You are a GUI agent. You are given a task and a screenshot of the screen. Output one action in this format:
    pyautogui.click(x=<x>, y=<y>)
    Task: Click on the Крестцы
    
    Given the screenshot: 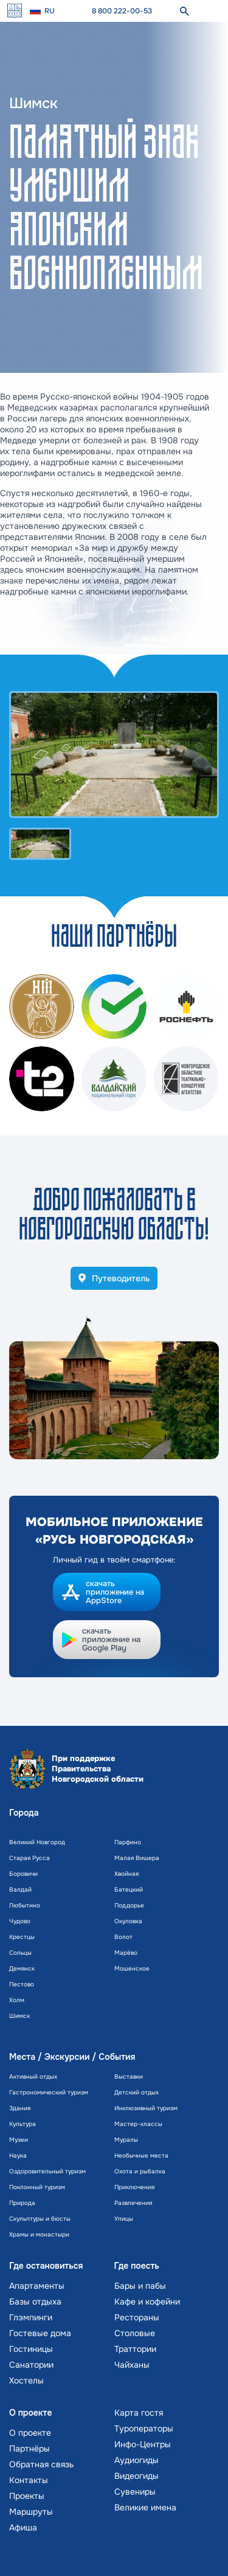 What is the action you would take?
    pyautogui.click(x=22, y=1937)
    